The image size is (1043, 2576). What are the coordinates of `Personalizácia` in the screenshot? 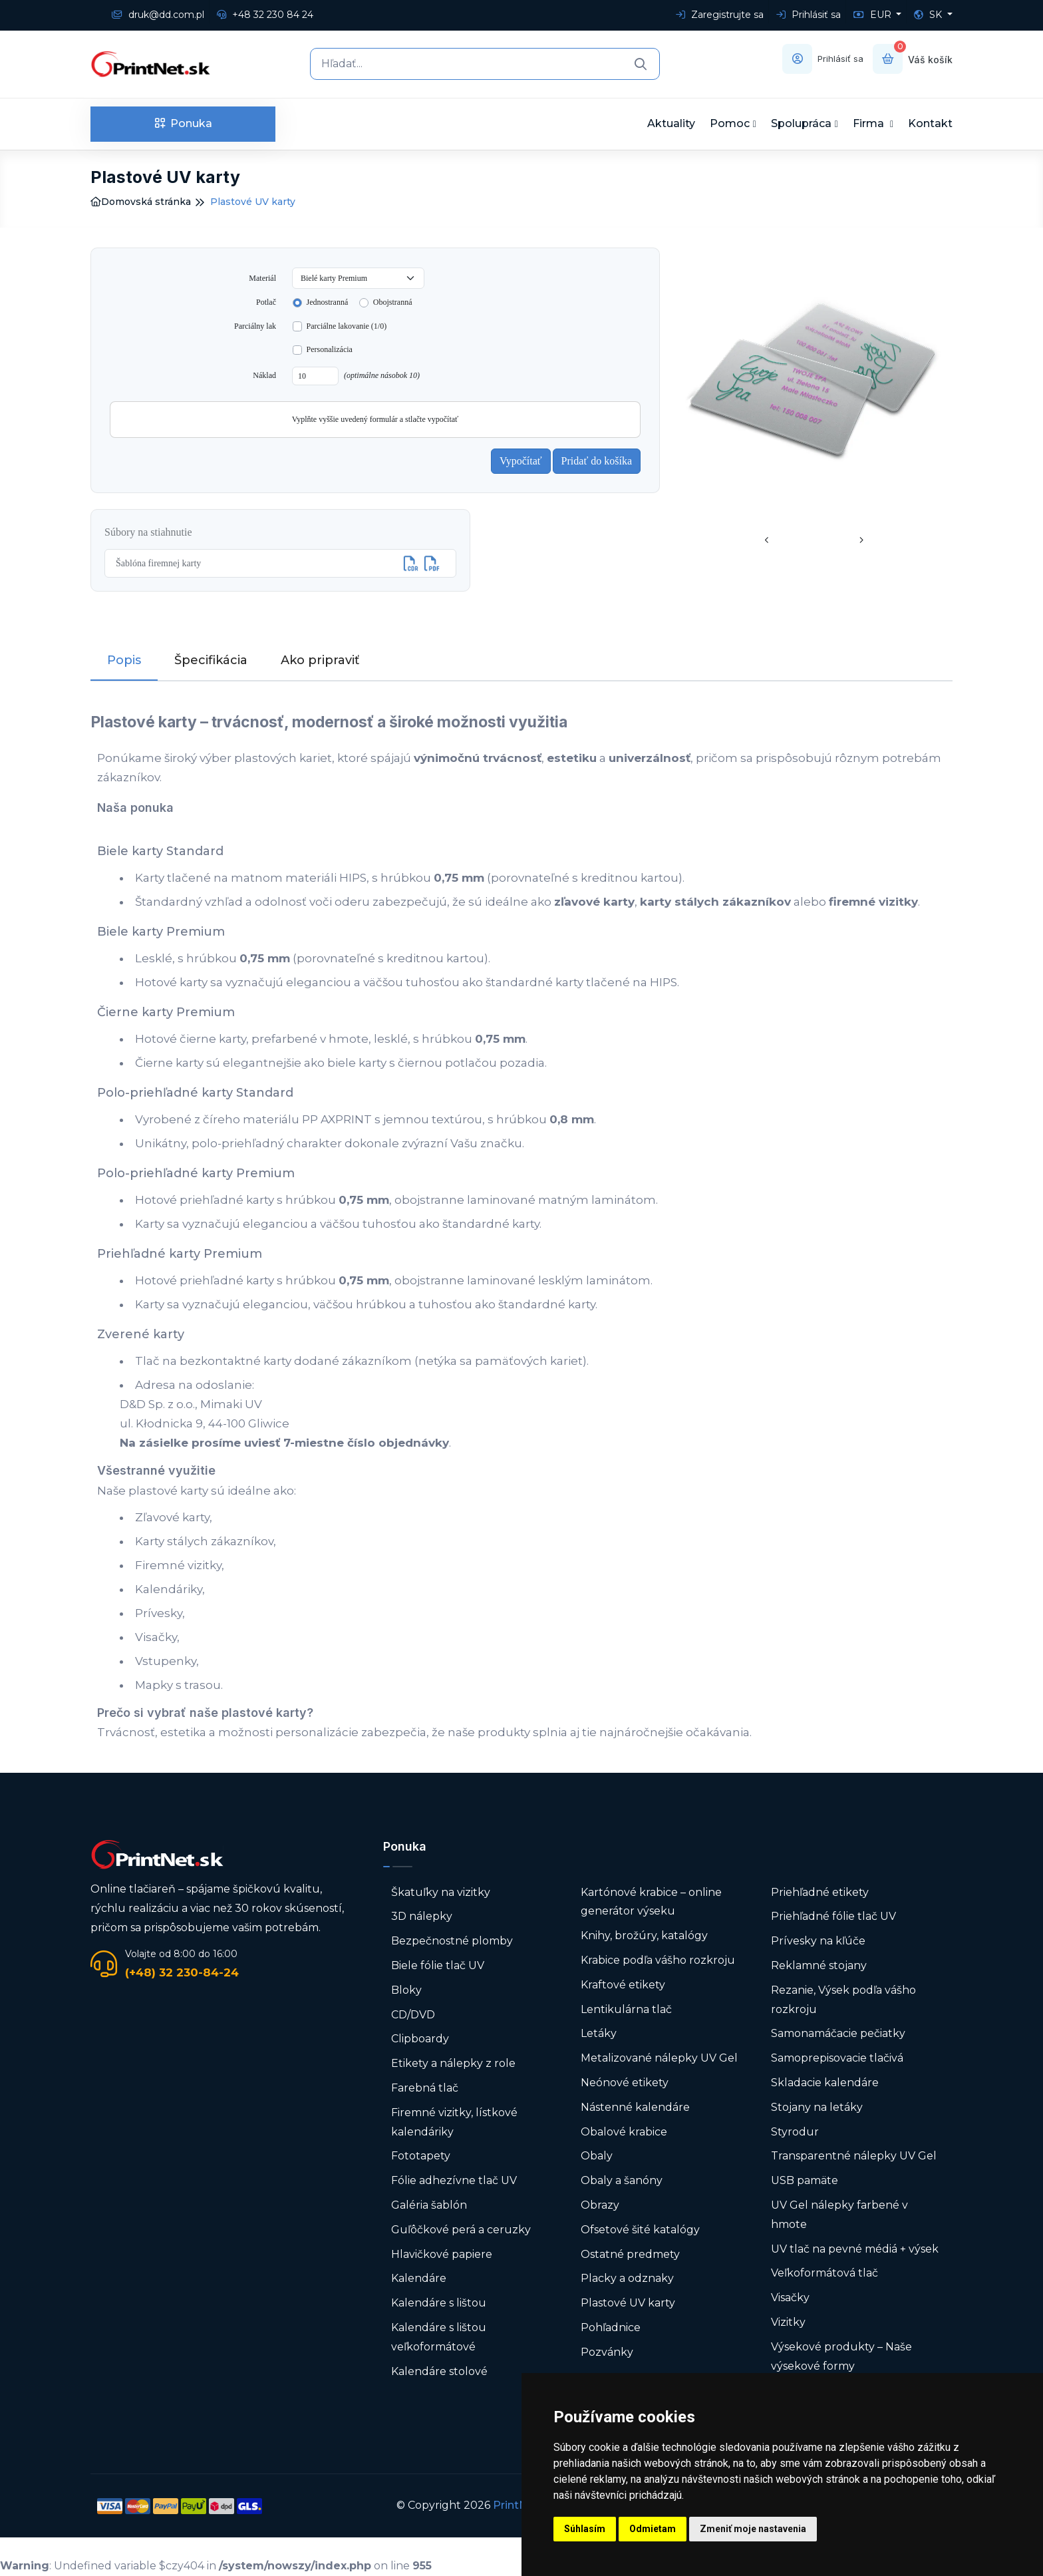 It's located at (330, 349).